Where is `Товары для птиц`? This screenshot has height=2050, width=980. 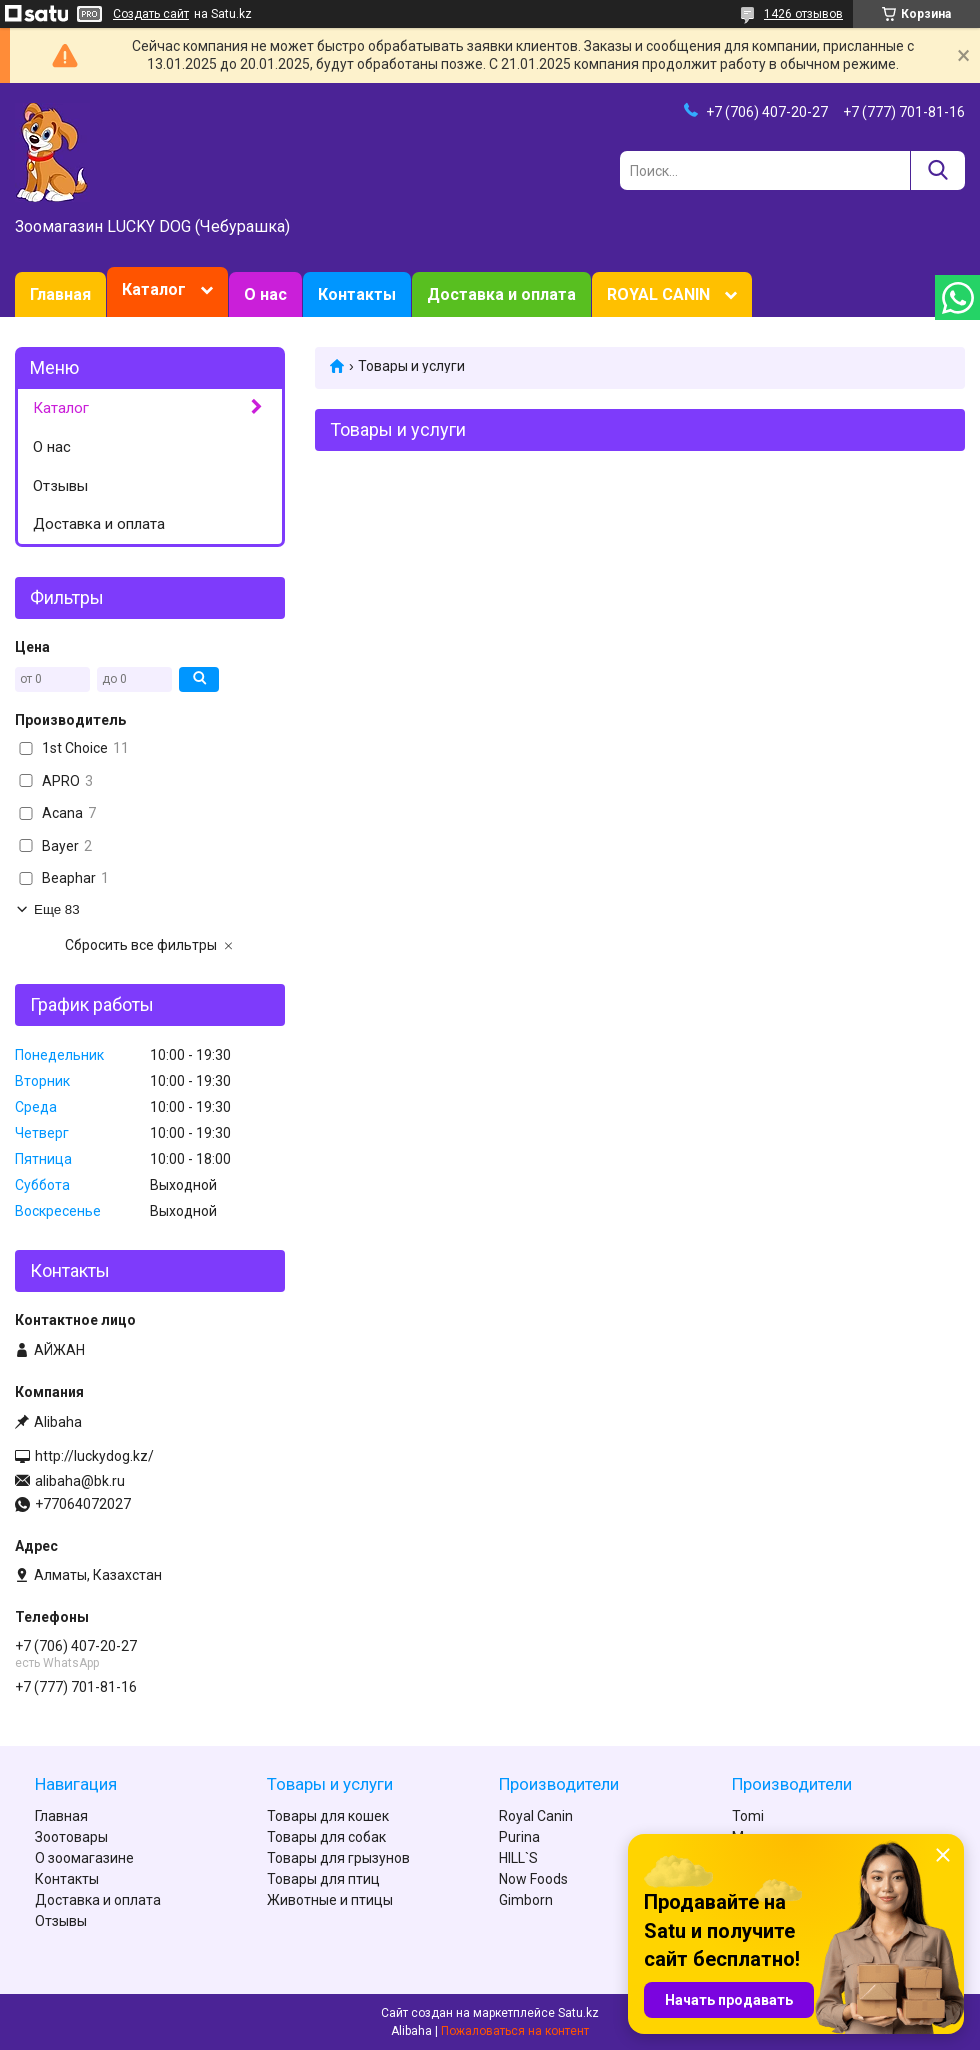
Товары для птиц is located at coordinates (323, 1879).